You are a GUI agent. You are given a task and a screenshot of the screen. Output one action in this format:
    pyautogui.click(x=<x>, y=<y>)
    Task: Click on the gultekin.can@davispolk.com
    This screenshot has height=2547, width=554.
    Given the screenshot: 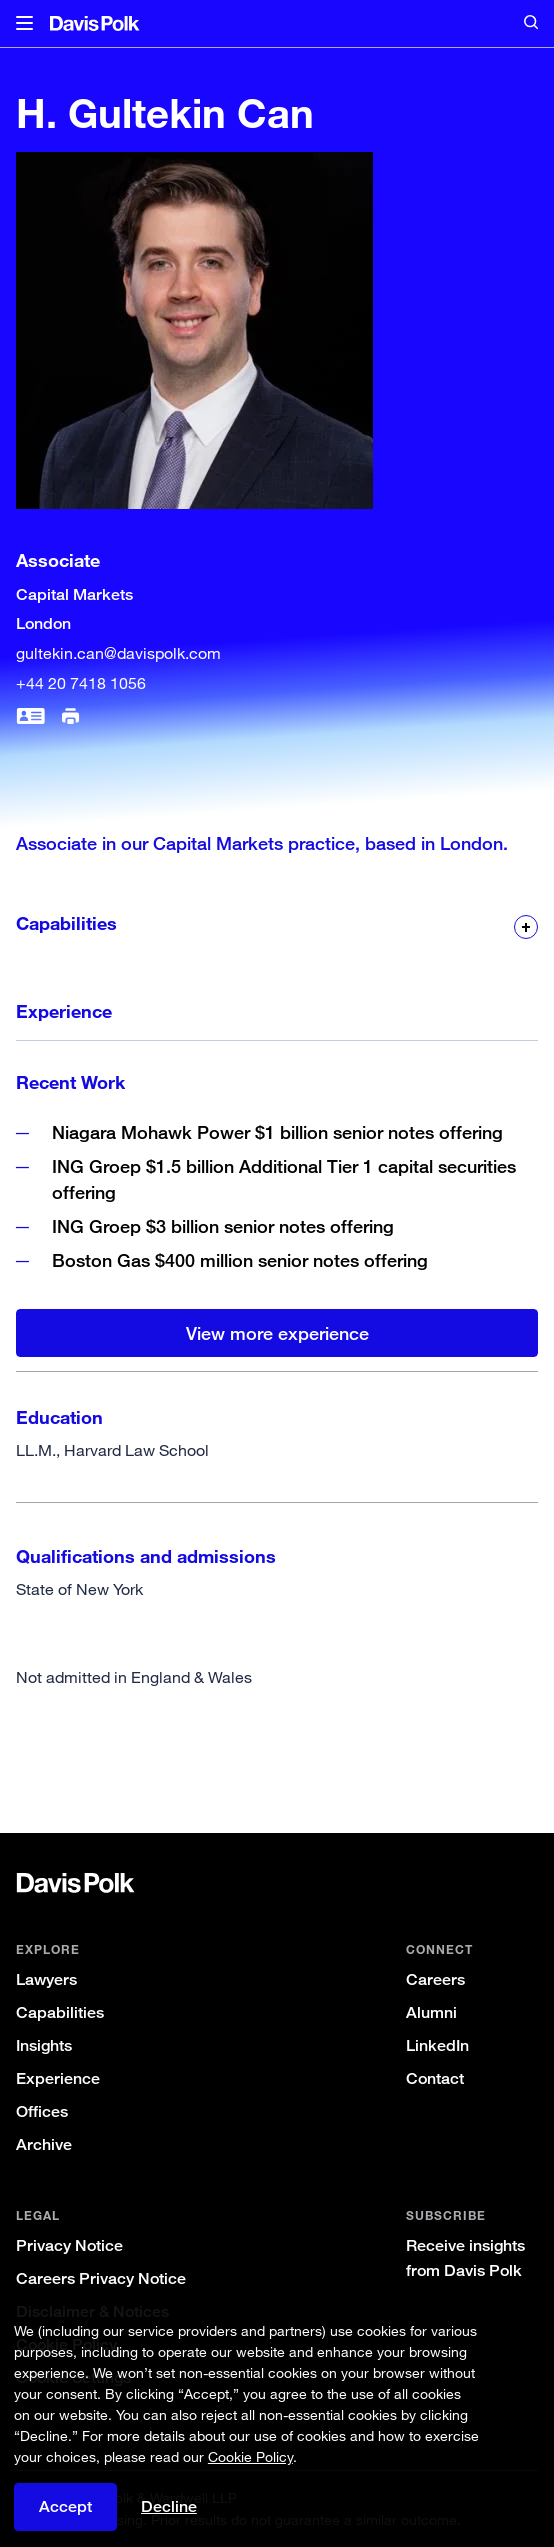 What is the action you would take?
    pyautogui.click(x=118, y=653)
    